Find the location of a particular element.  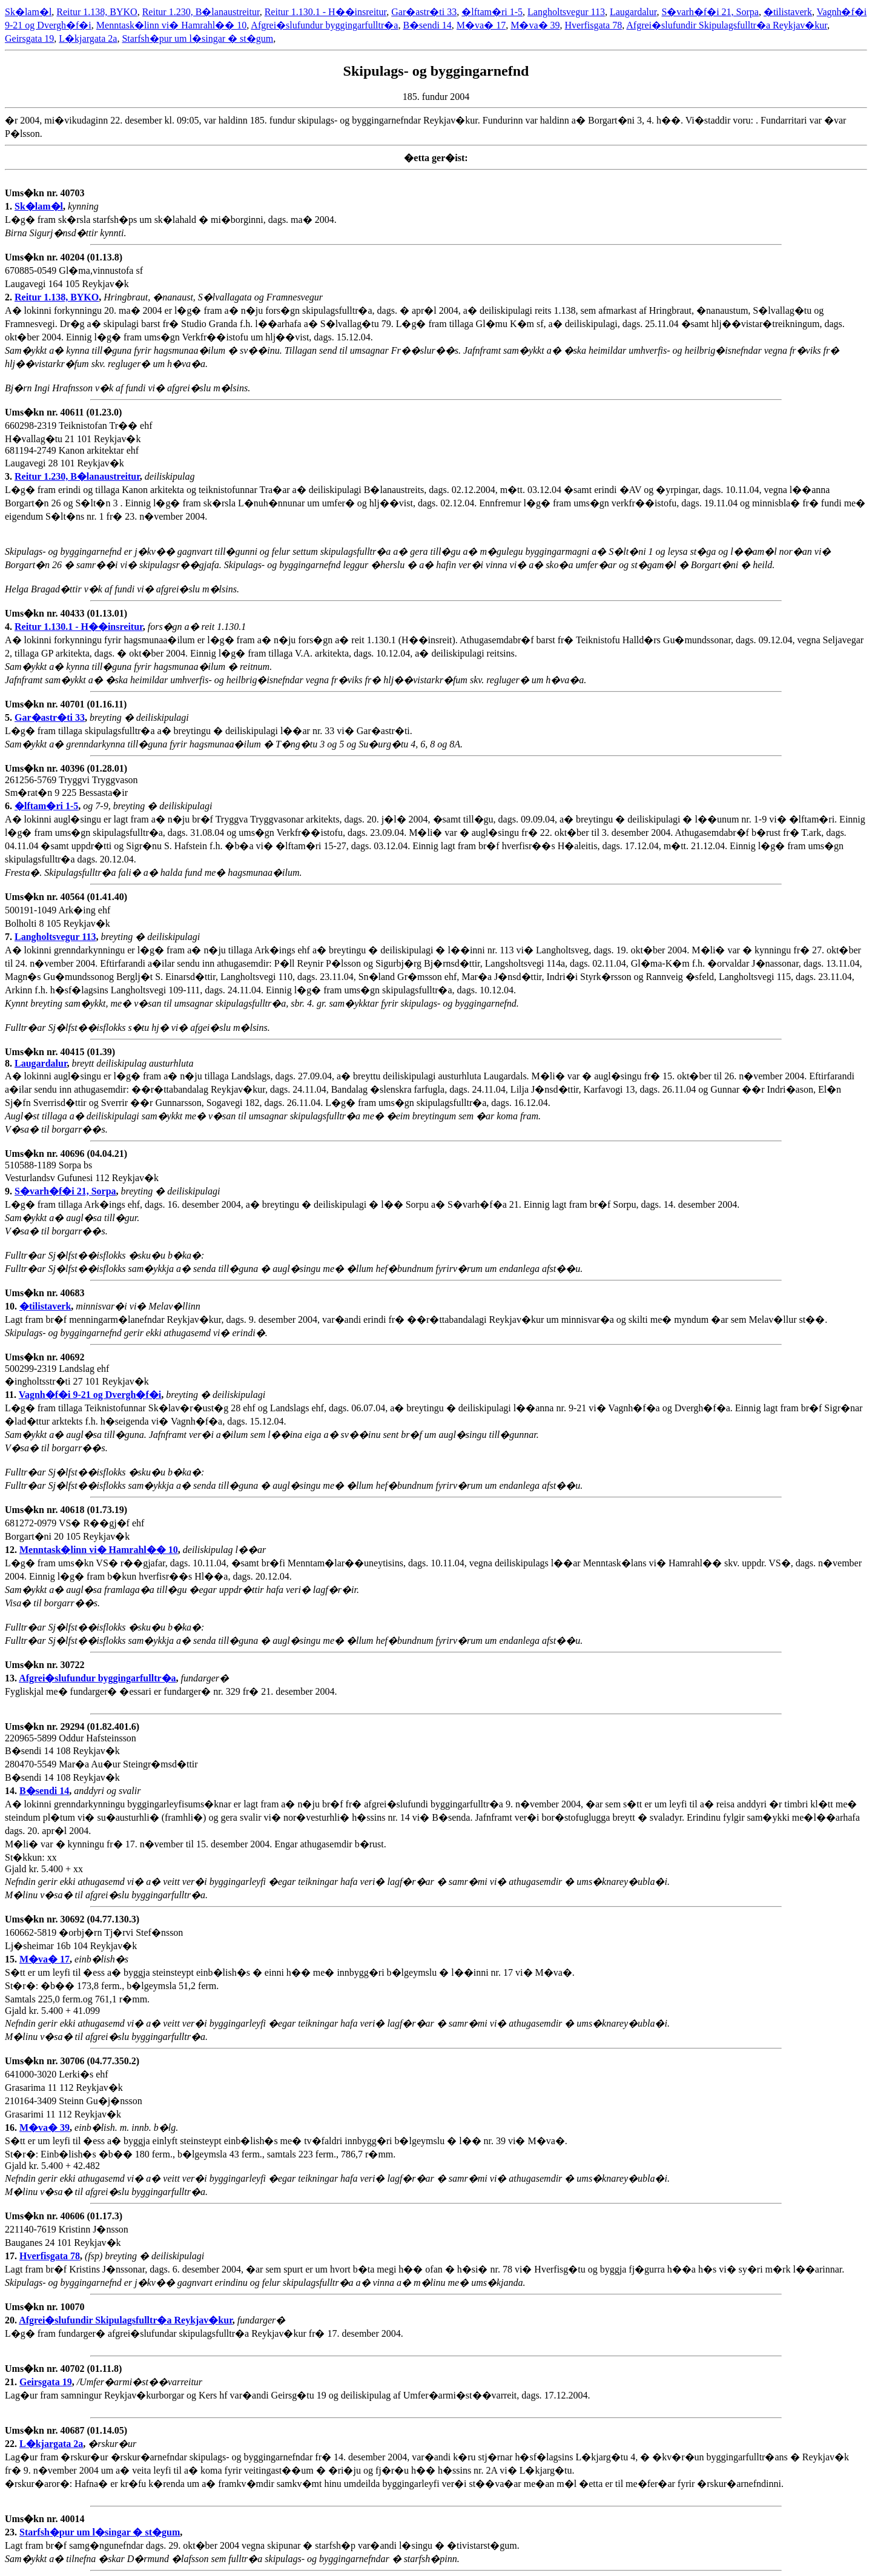

Geirsgata 19 is located at coordinates (29, 38).